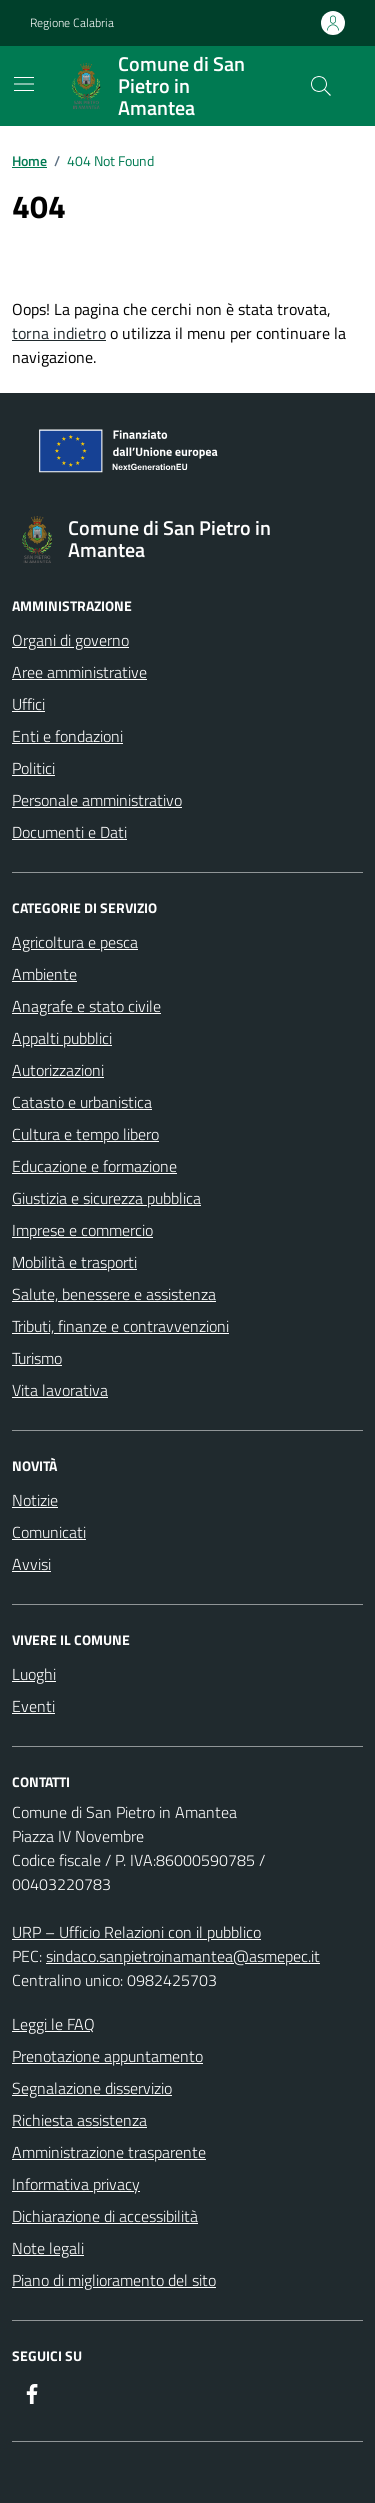 Image resolution: width=375 pixels, height=2503 pixels. I want to click on Luoghi, so click(34, 1674).